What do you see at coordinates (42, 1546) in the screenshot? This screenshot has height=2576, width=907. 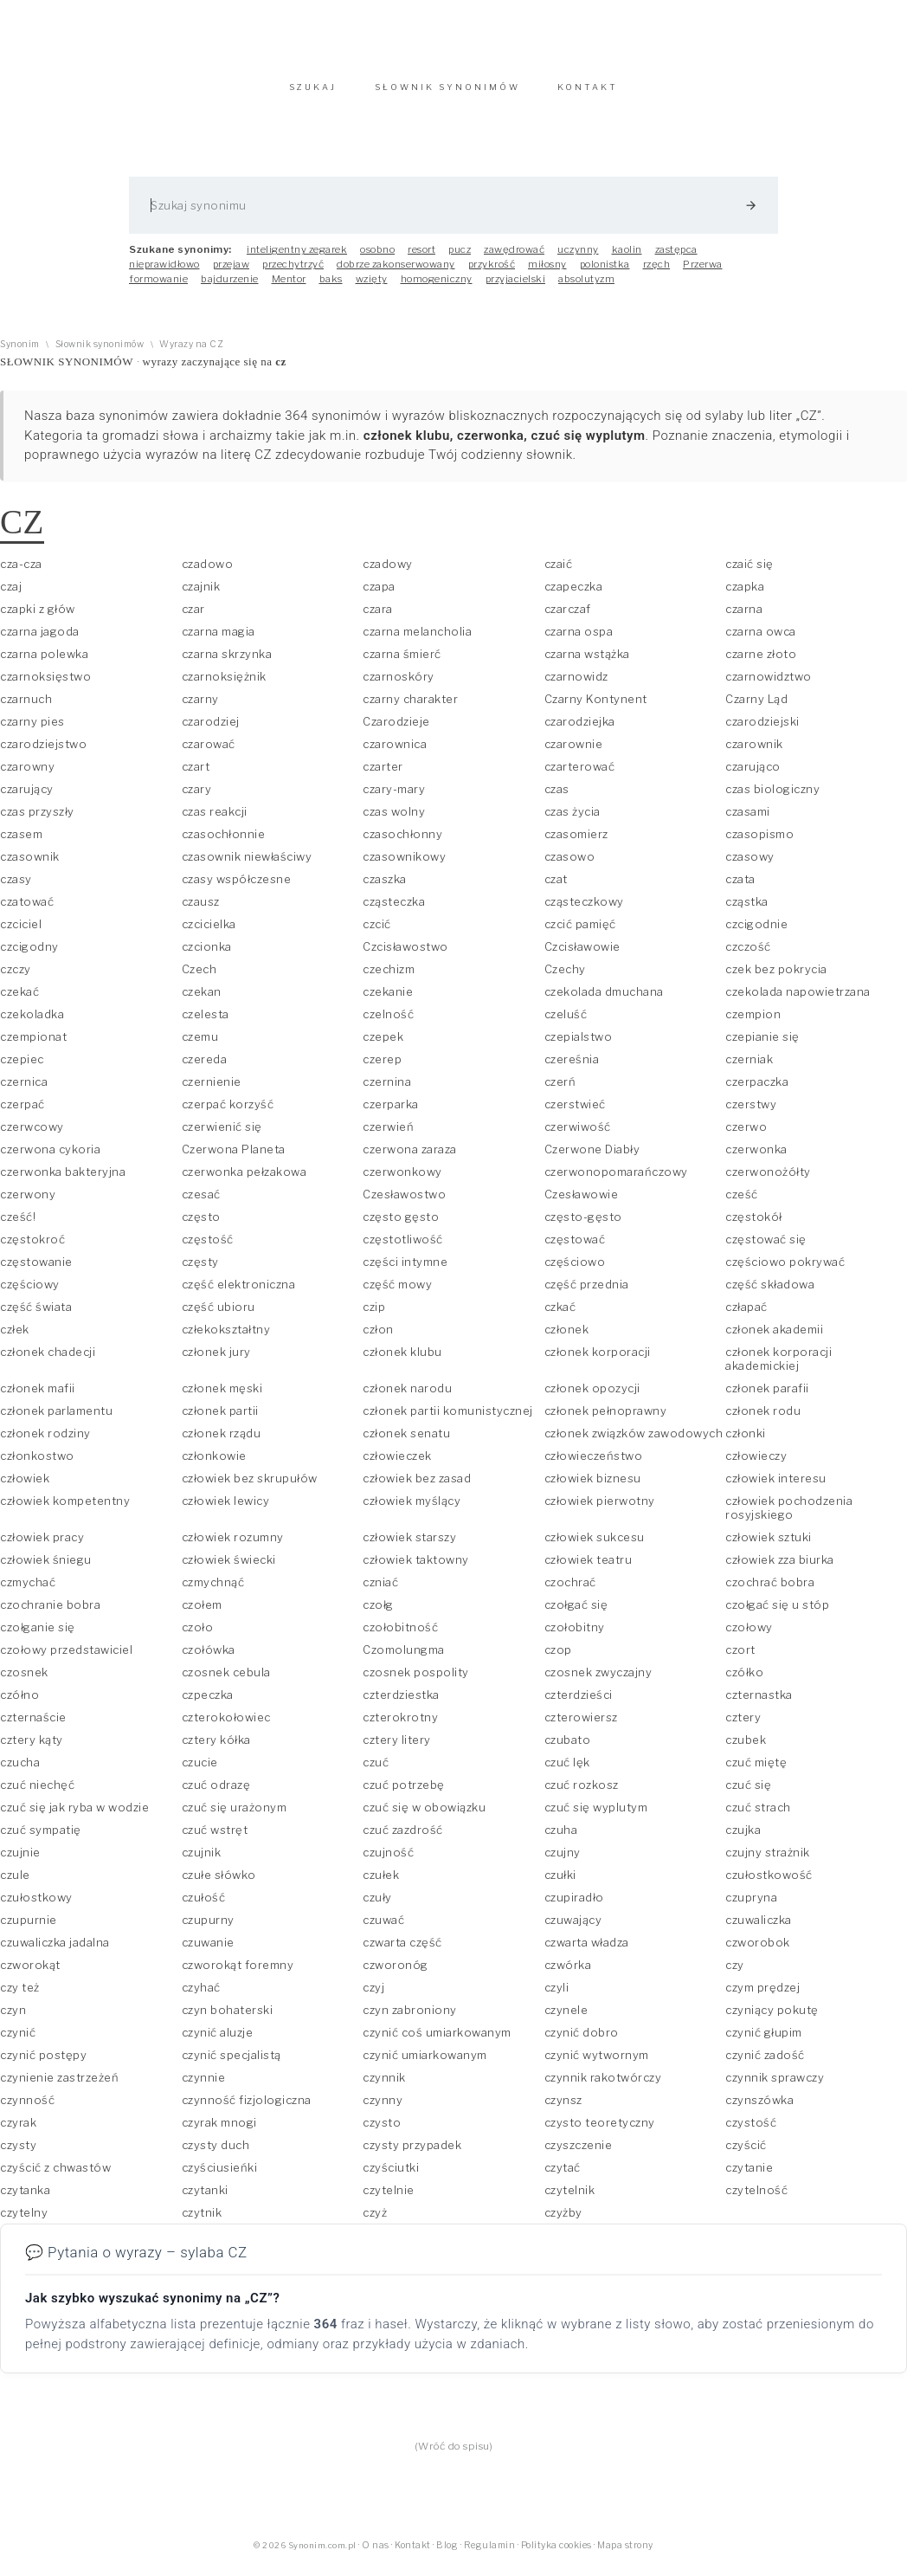 I see `człowiek pracy` at bounding box center [42, 1546].